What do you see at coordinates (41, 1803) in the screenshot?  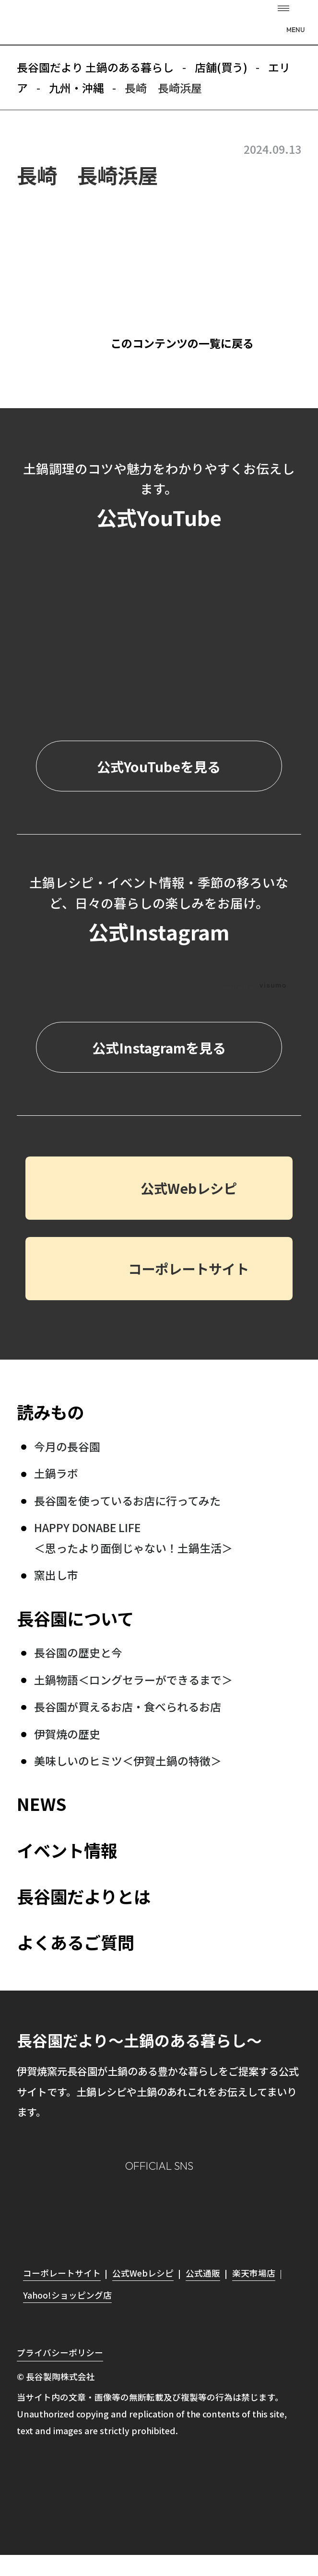 I see `NEWS` at bounding box center [41, 1803].